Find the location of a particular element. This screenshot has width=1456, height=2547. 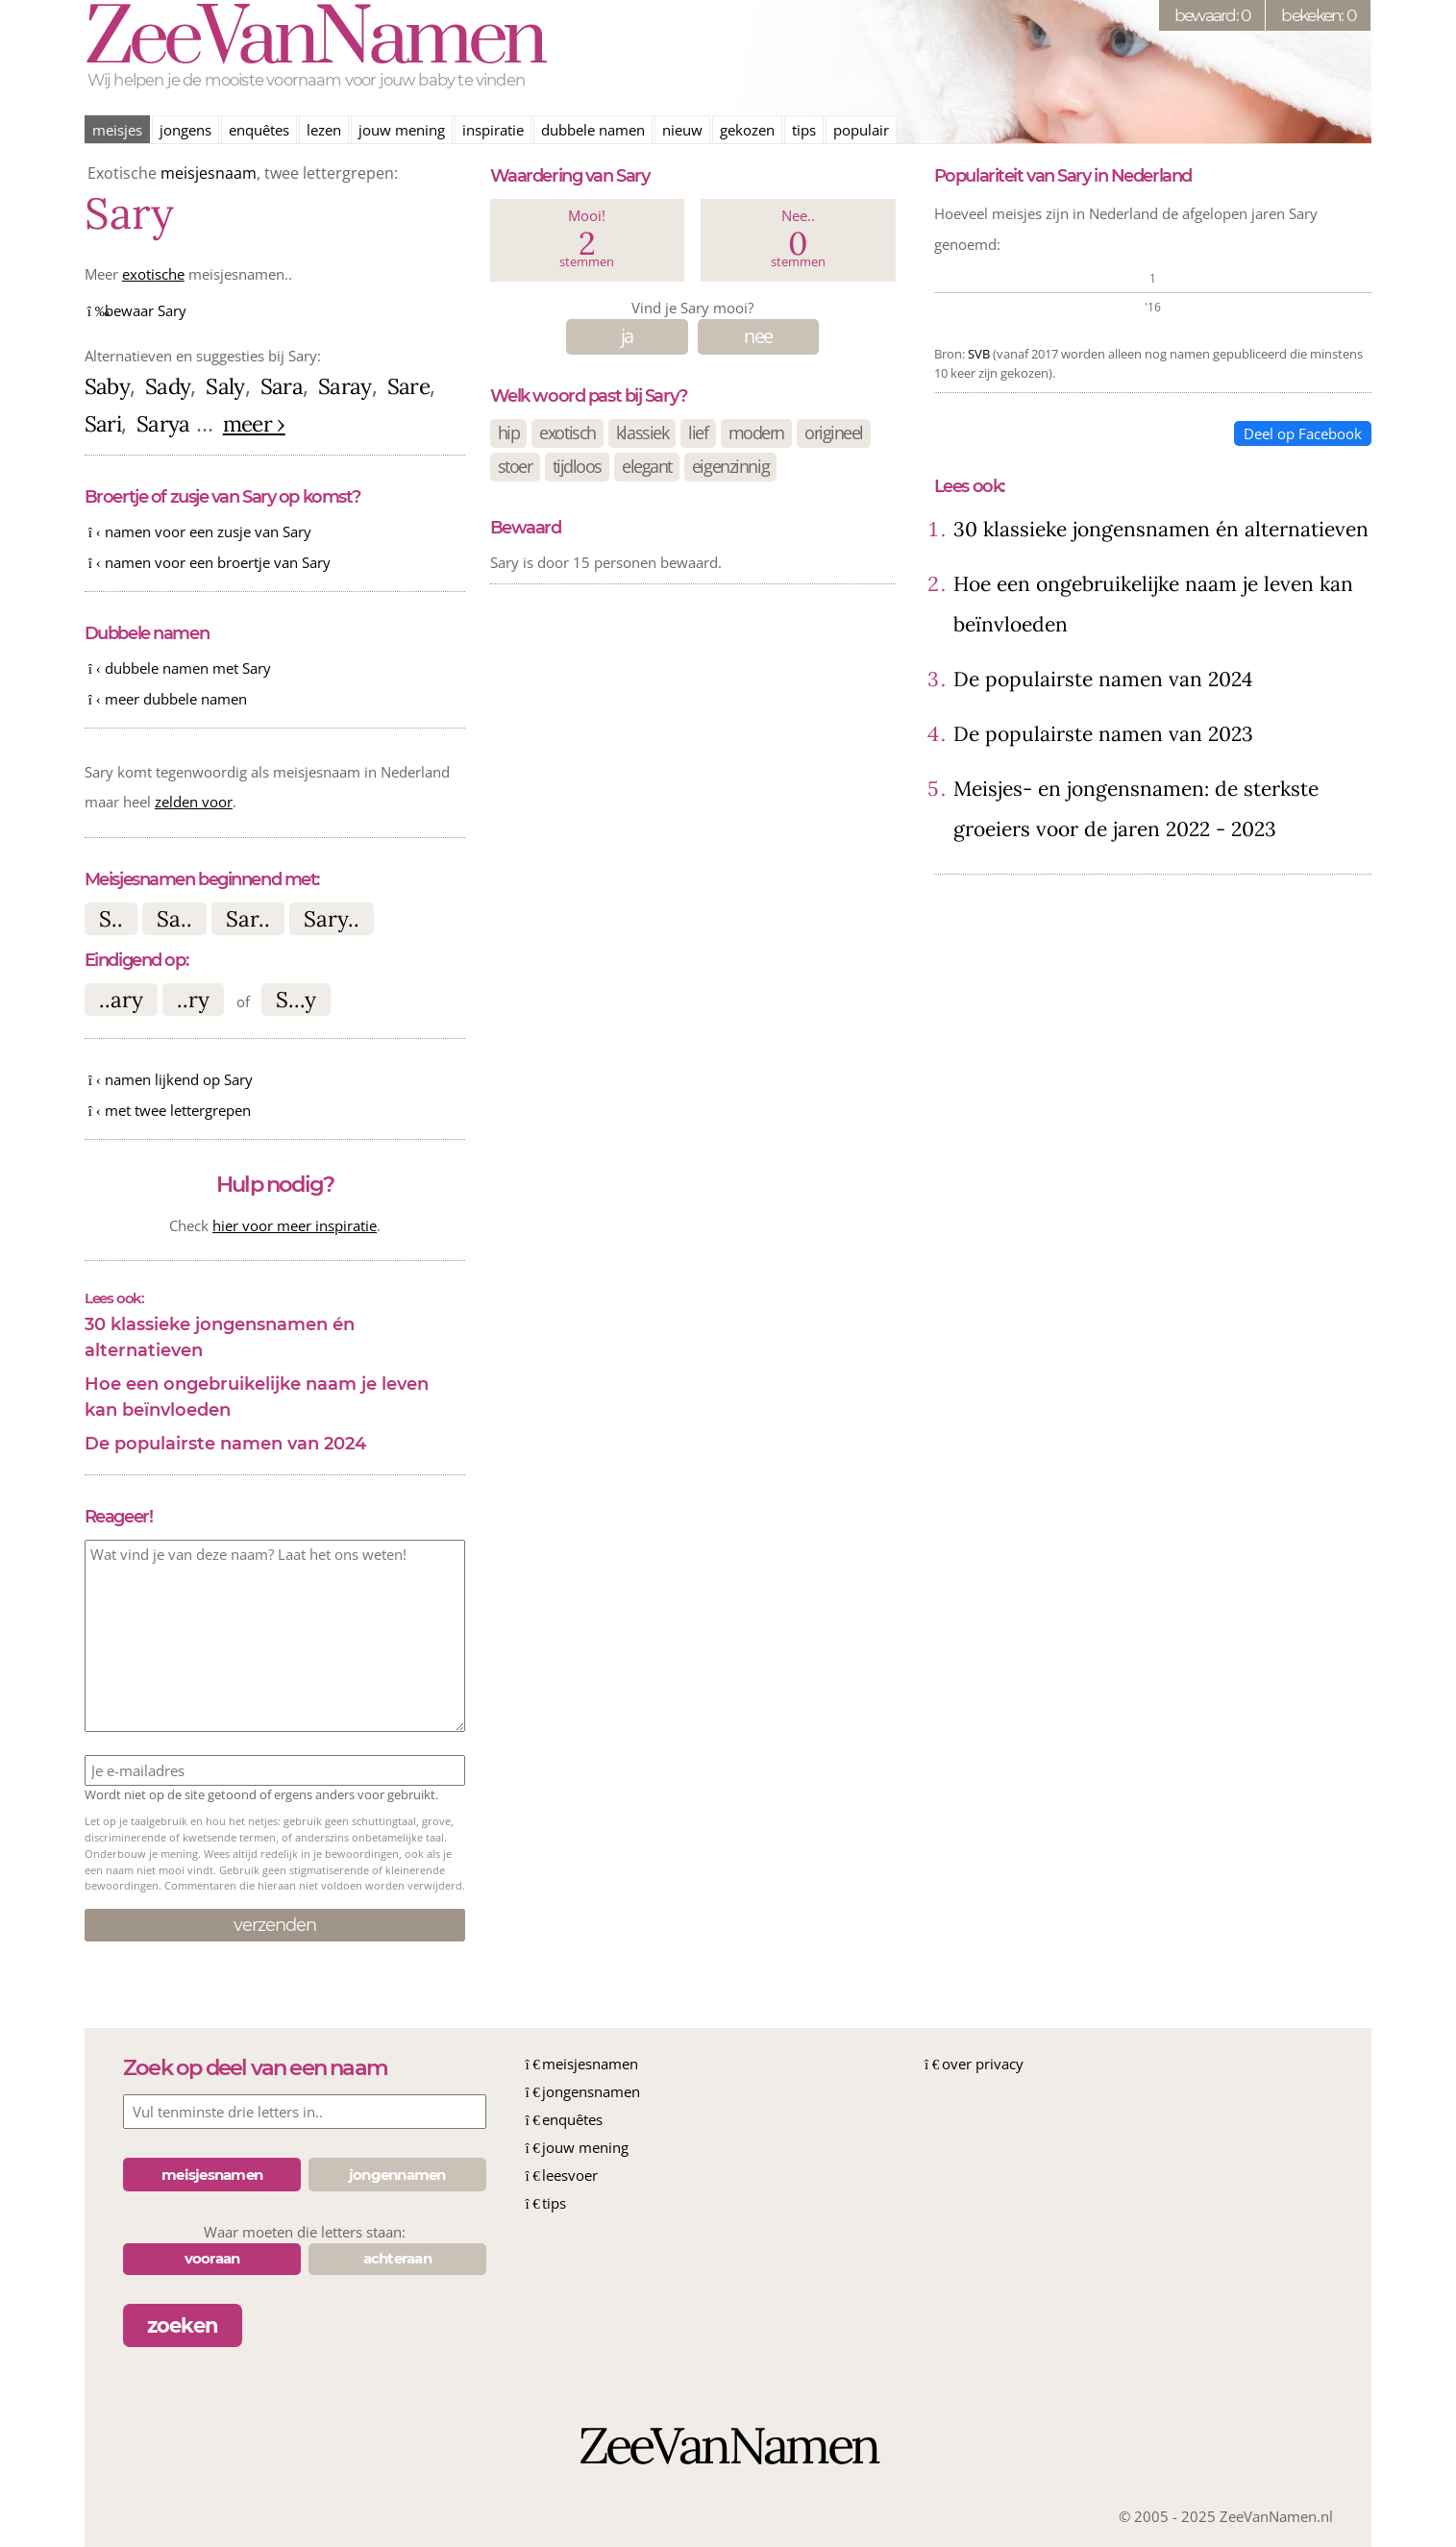

Hoe een ongebruikelijke naam je leven kan beïnvloeden is located at coordinates (257, 1397).